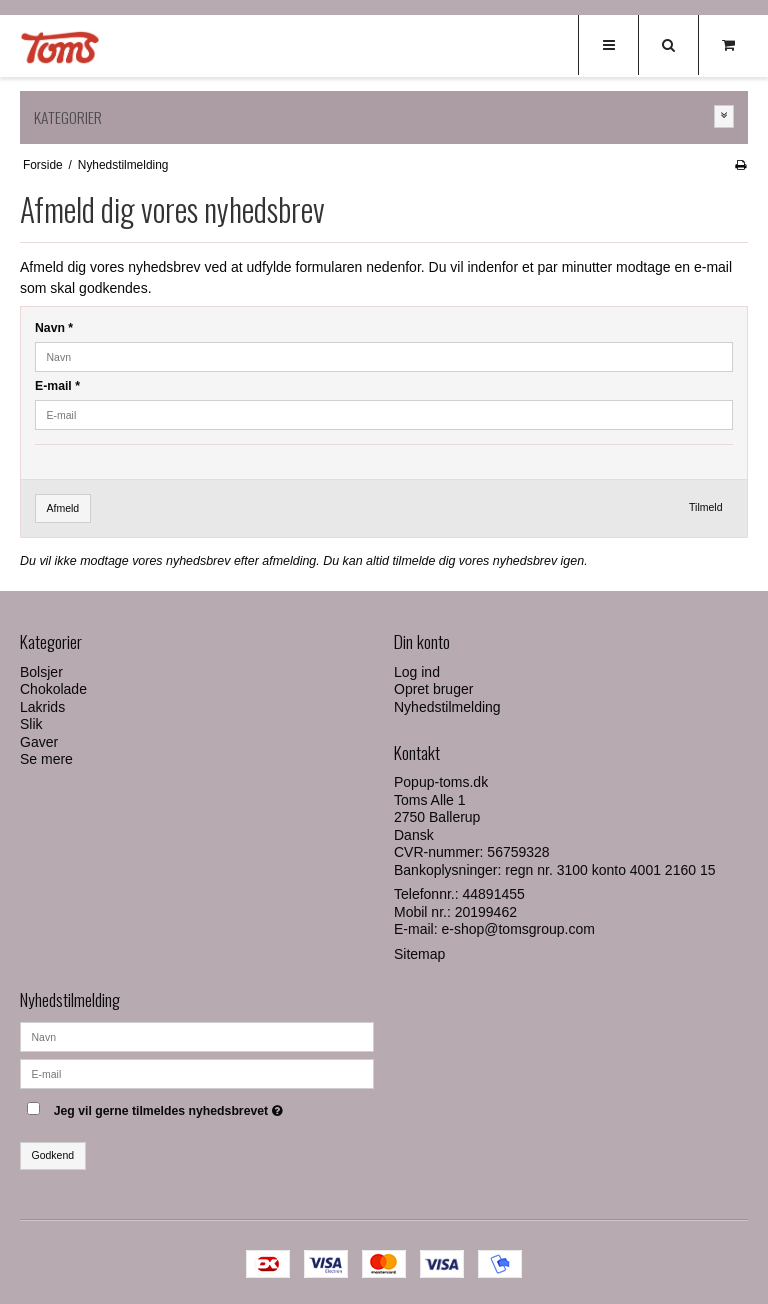 Image resolution: width=768 pixels, height=1304 pixels. What do you see at coordinates (419, 954) in the screenshot?
I see `Sitemap` at bounding box center [419, 954].